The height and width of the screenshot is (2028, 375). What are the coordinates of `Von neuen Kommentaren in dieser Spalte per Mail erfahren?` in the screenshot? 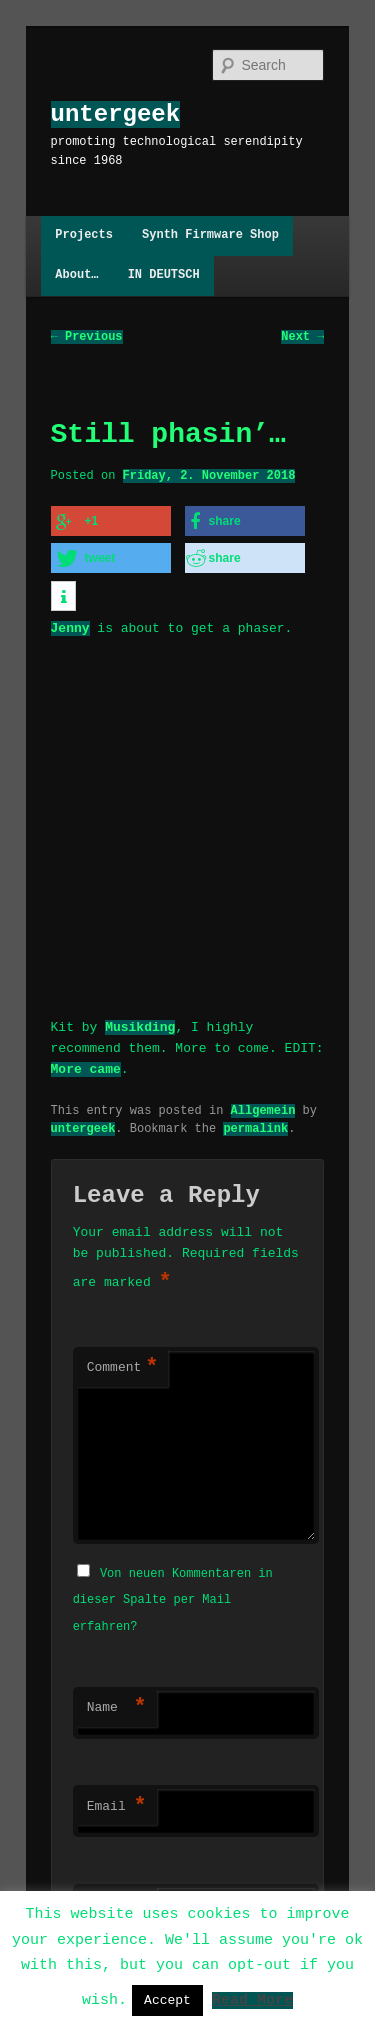 It's located at (173, 1595).